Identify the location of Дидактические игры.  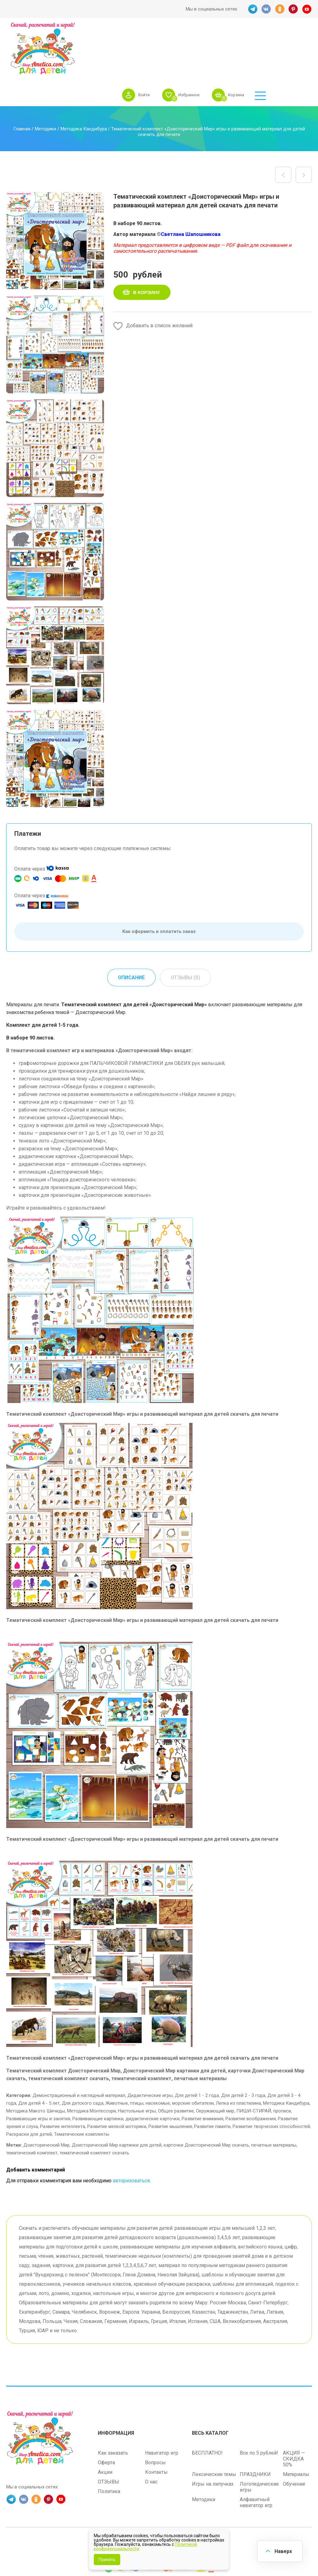
(150, 2051).